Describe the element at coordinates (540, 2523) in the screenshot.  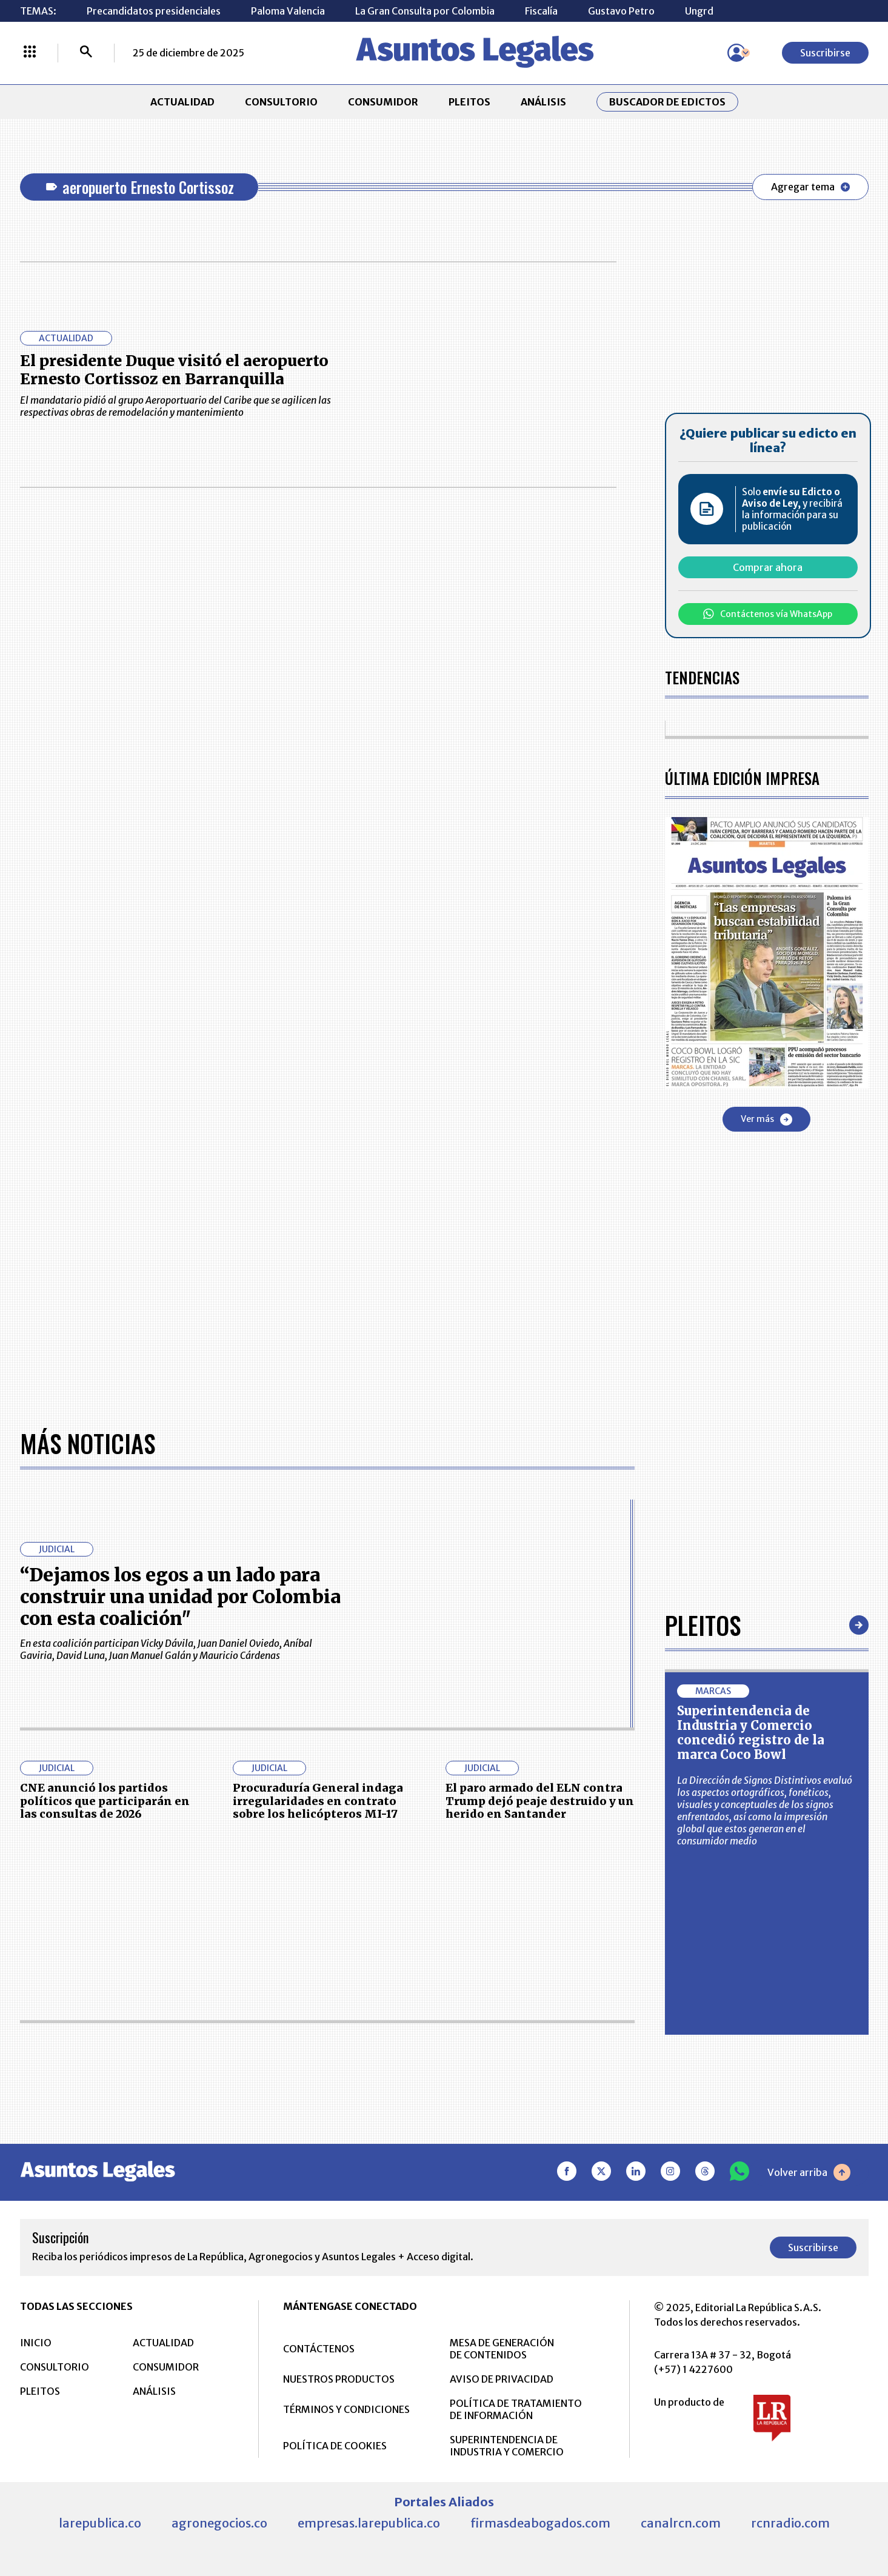
I see `firmasdeabogados.com` at that location.